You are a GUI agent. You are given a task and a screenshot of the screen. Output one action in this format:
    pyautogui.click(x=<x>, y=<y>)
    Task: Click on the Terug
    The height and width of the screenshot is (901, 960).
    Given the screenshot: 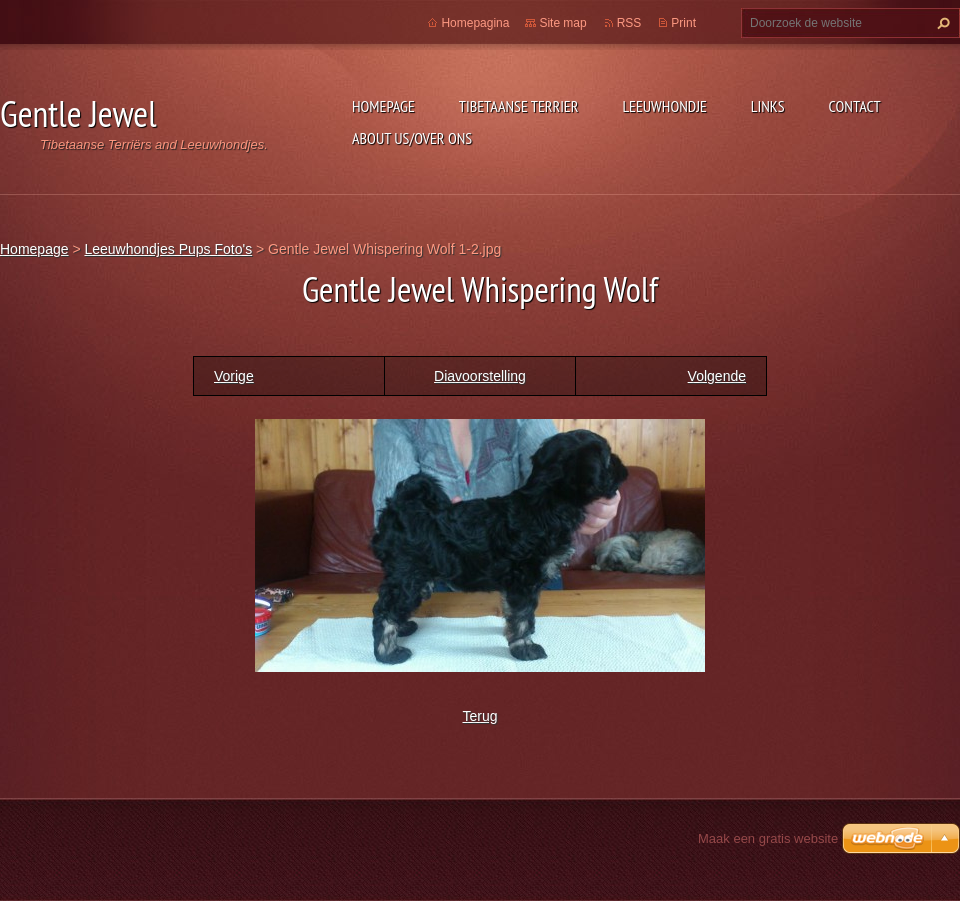 What is the action you would take?
    pyautogui.click(x=479, y=716)
    